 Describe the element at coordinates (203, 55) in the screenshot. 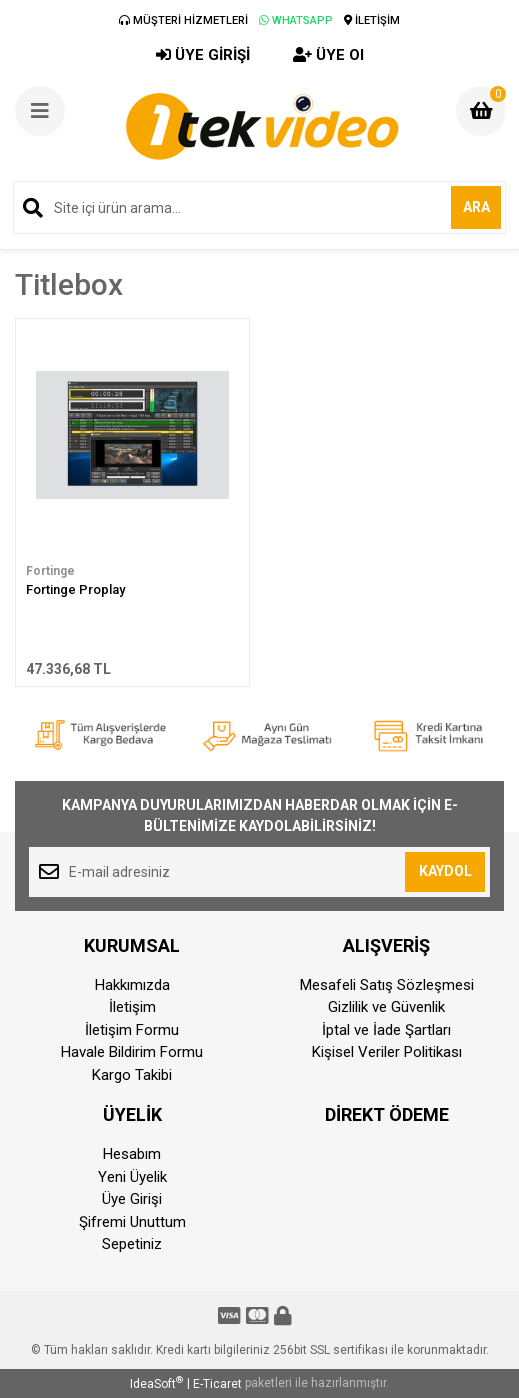

I see `ÜYE GİRİŞİ [Member Login]` at that location.